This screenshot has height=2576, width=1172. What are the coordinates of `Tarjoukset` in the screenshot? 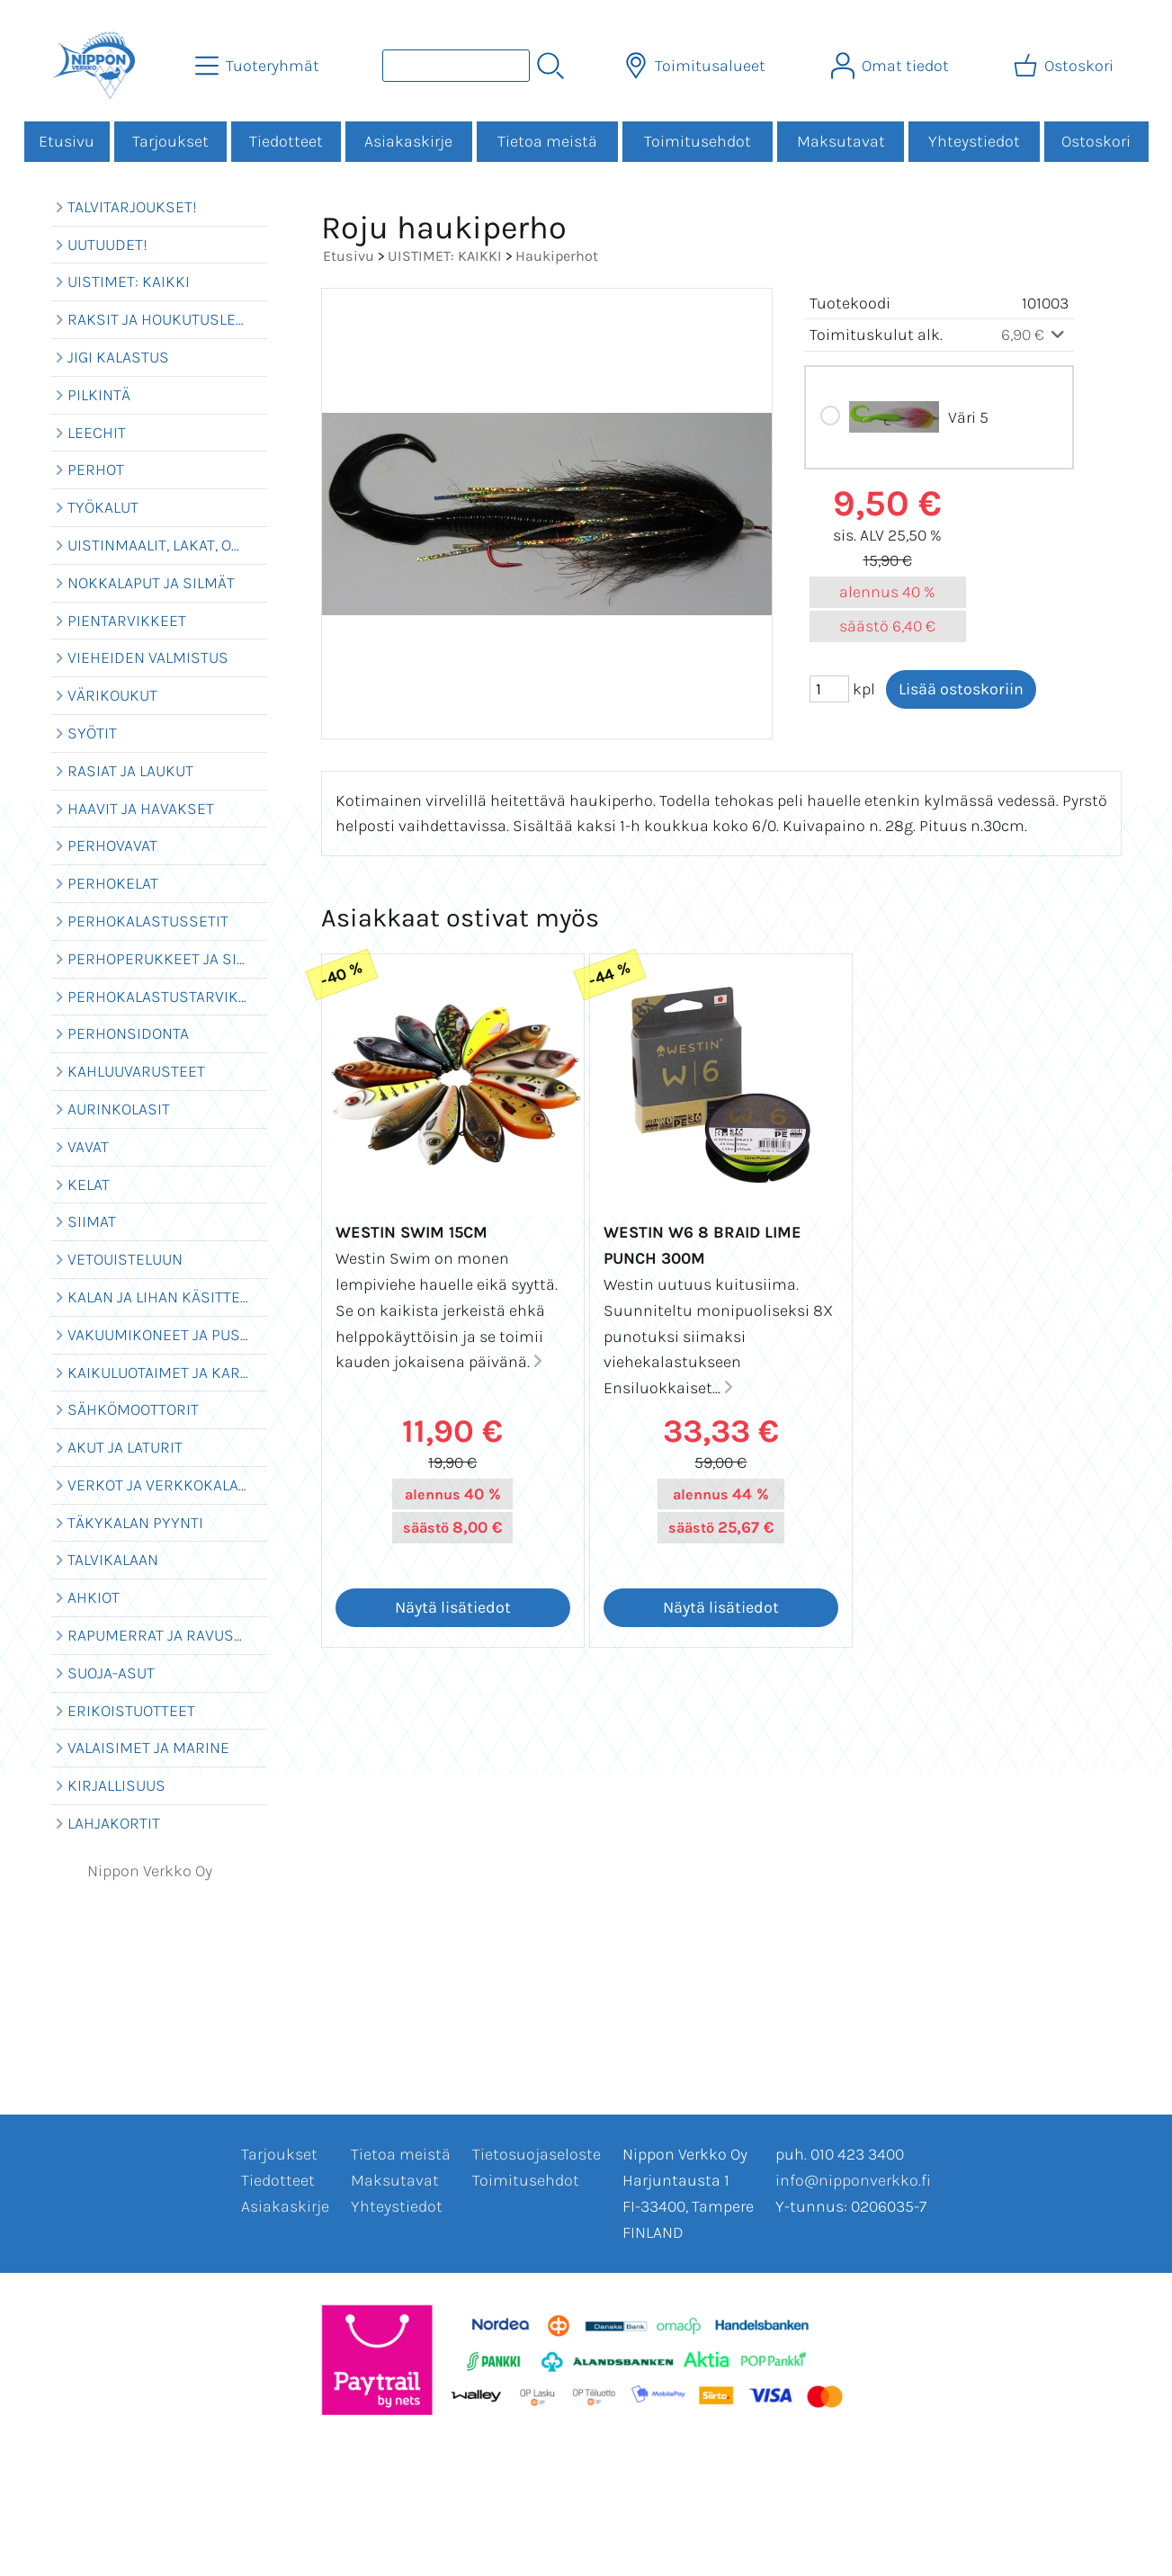 It's located at (170, 141).